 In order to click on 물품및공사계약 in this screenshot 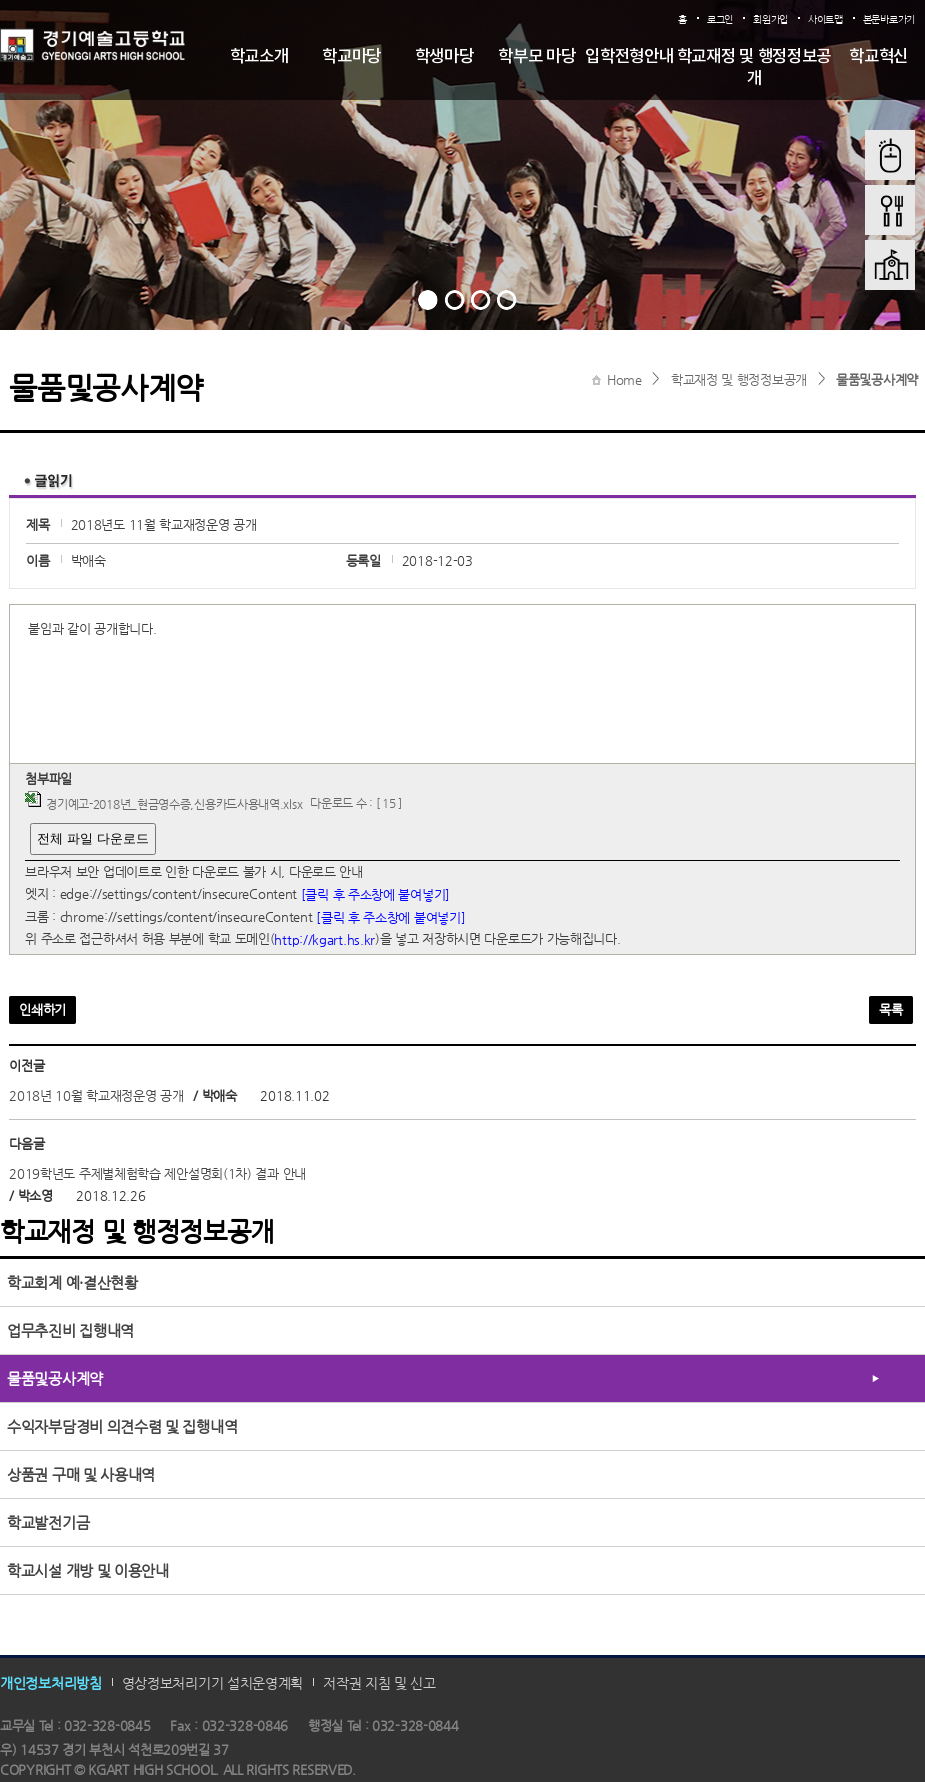, I will do `click(877, 379)`.